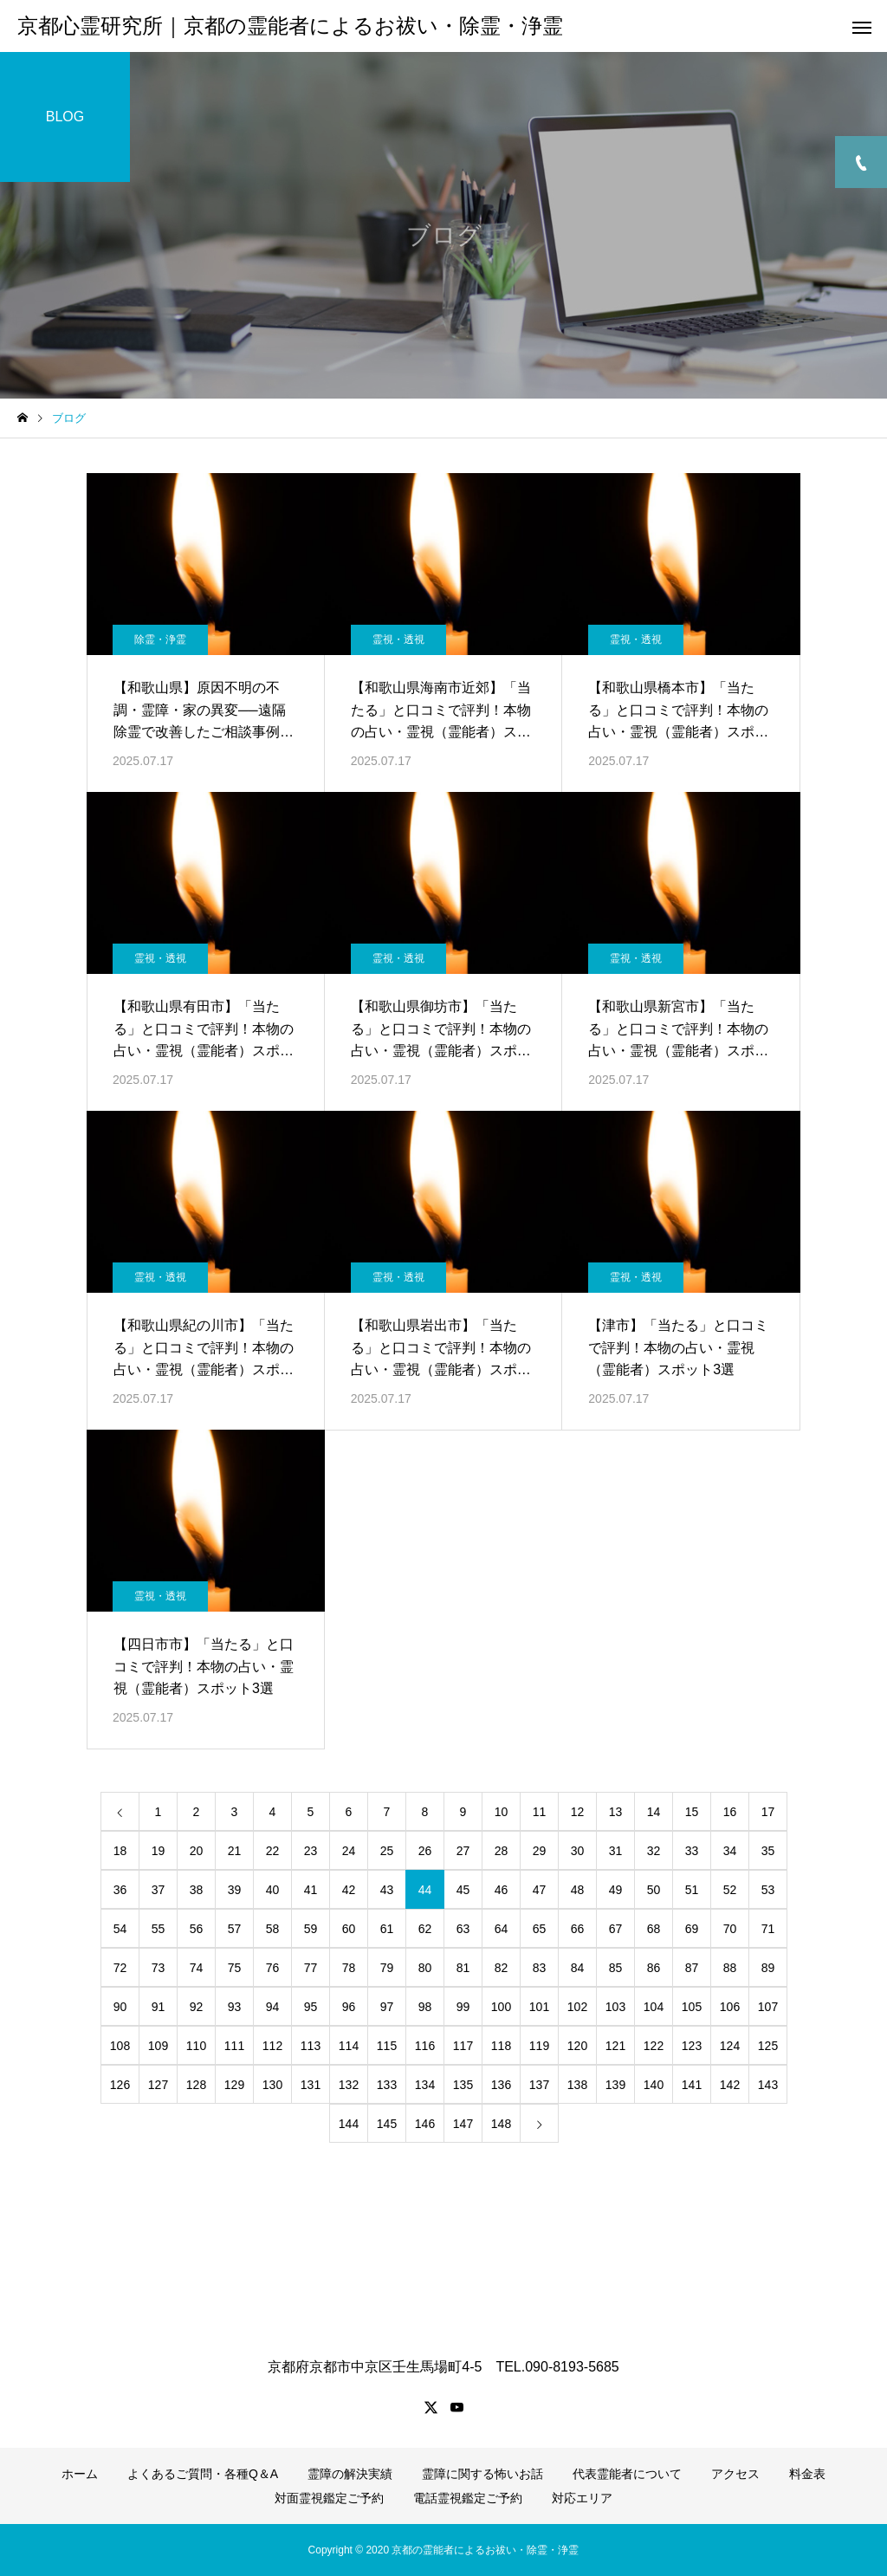 The height and width of the screenshot is (2576, 887). What do you see at coordinates (463, 2085) in the screenshot?
I see `135` at bounding box center [463, 2085].